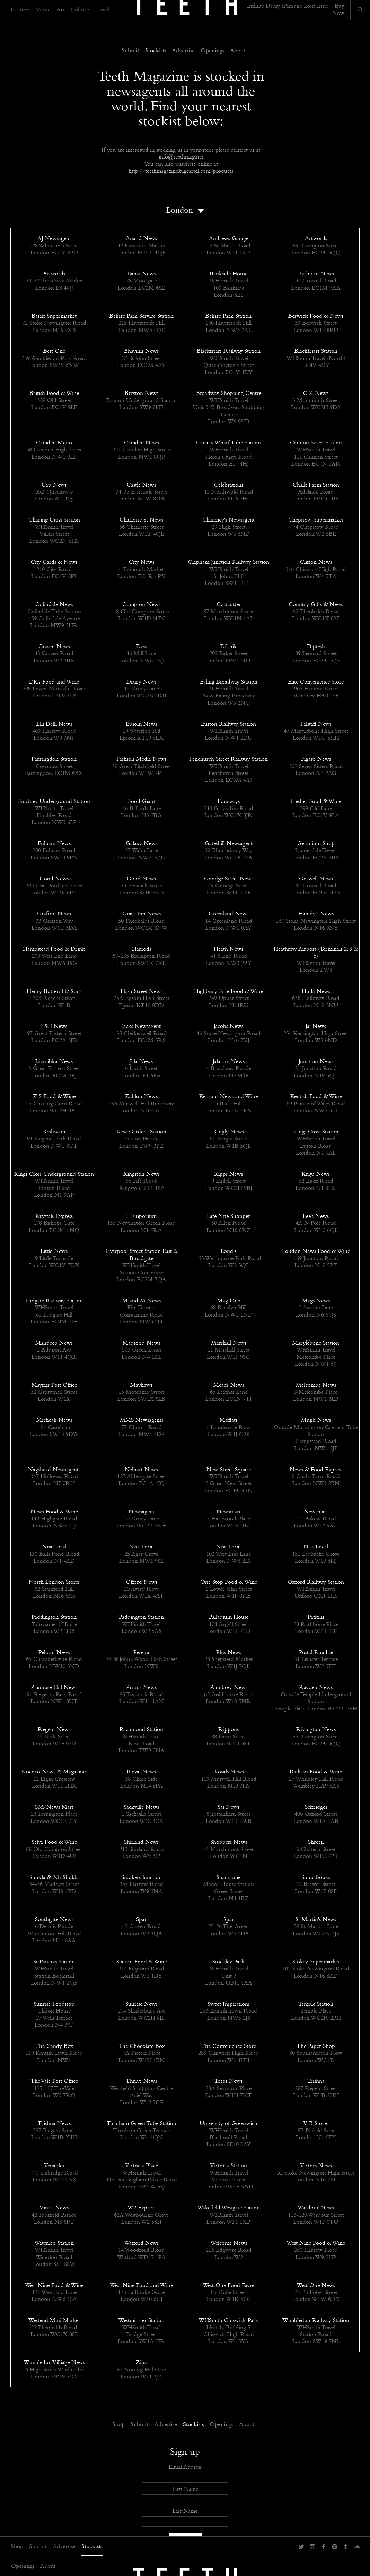 The width and height of the screenshot is (370, 2576). Describe the element at coordinates (60, 10) in the screenshot. I see `Art` at that location.